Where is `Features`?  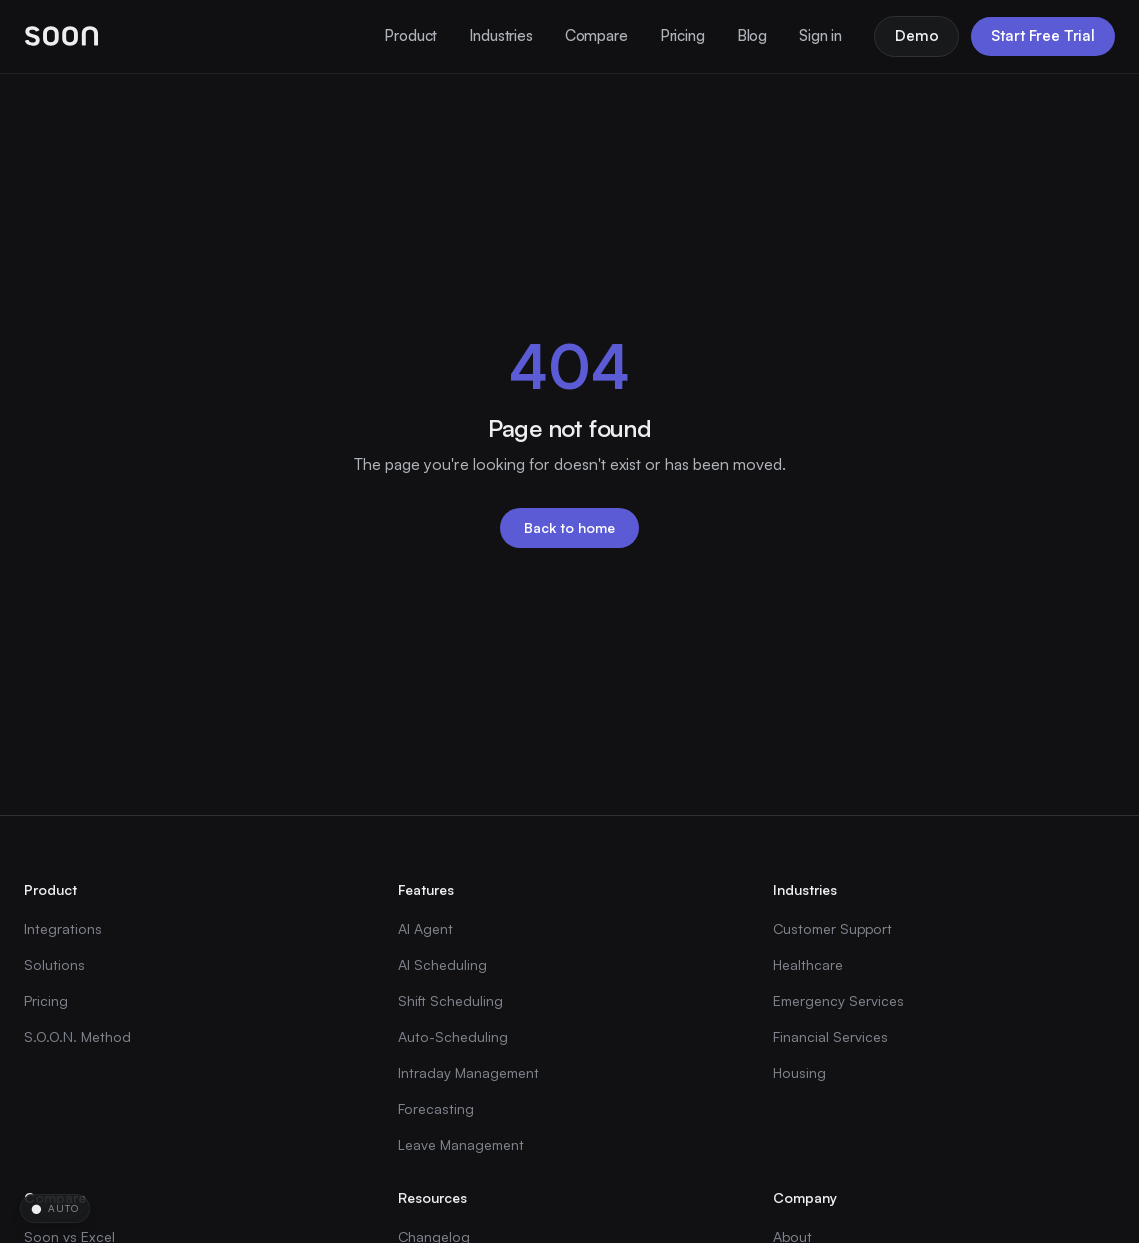 Features is located at coordinates (426, 889).